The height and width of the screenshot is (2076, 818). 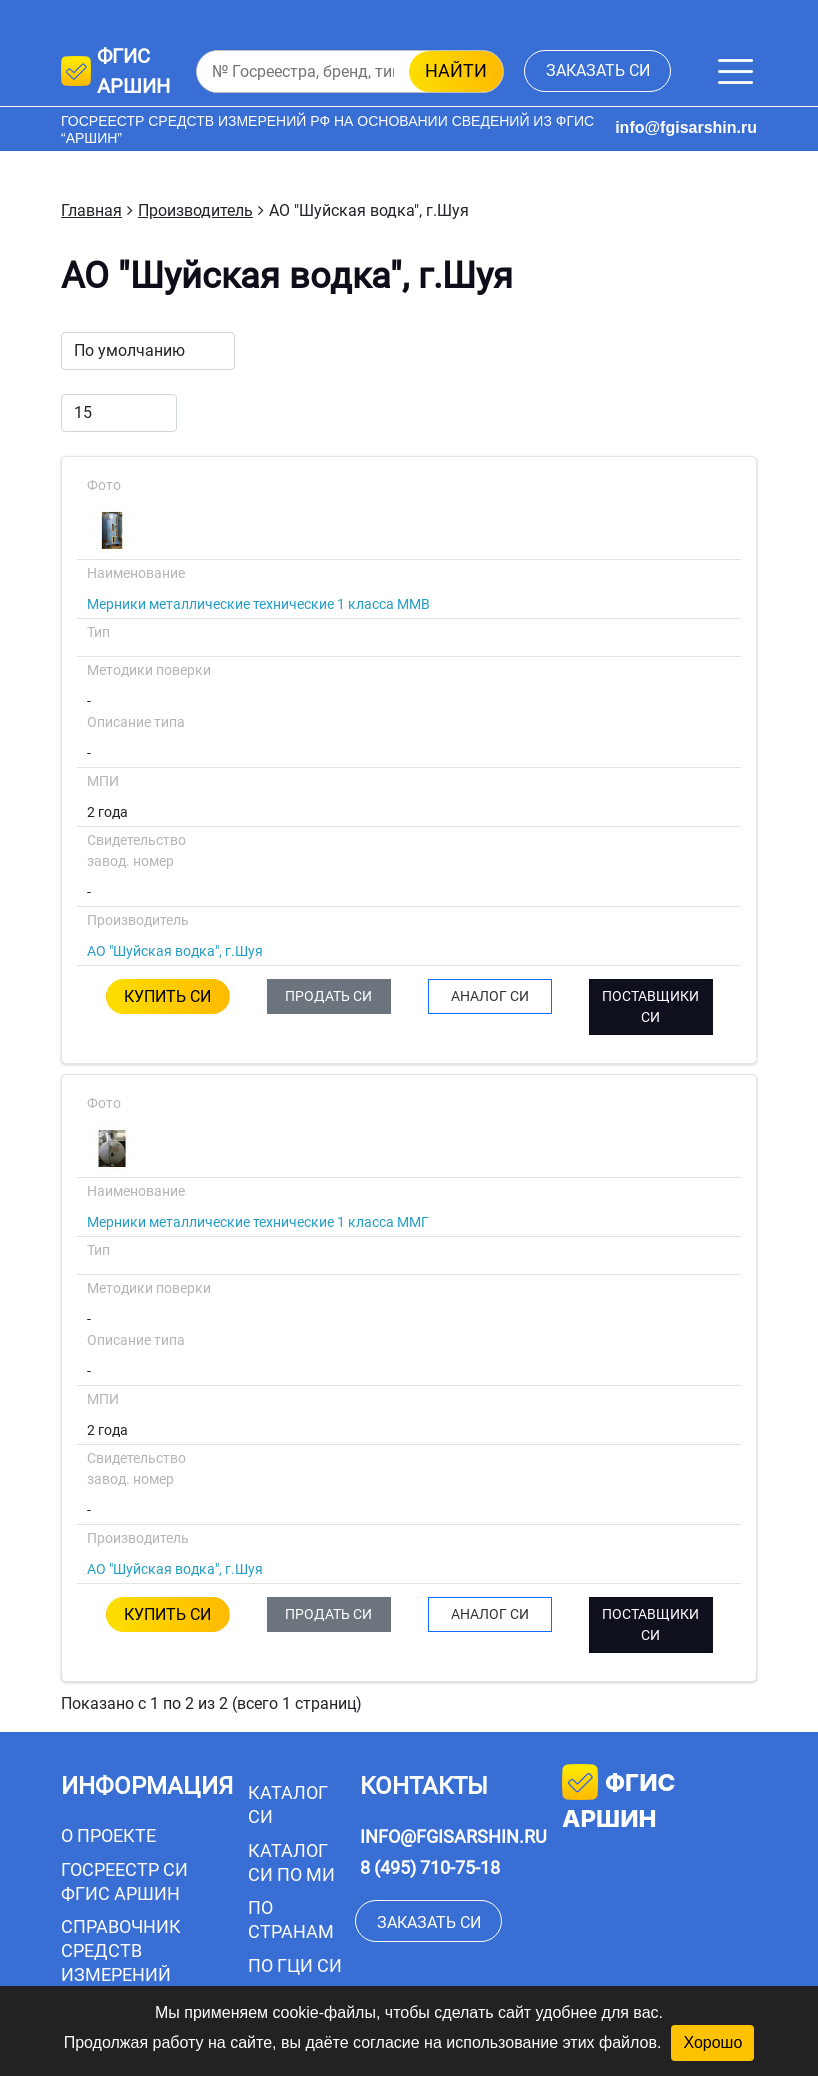 I want to click on заказать СИ, so click(x=598, y=70).